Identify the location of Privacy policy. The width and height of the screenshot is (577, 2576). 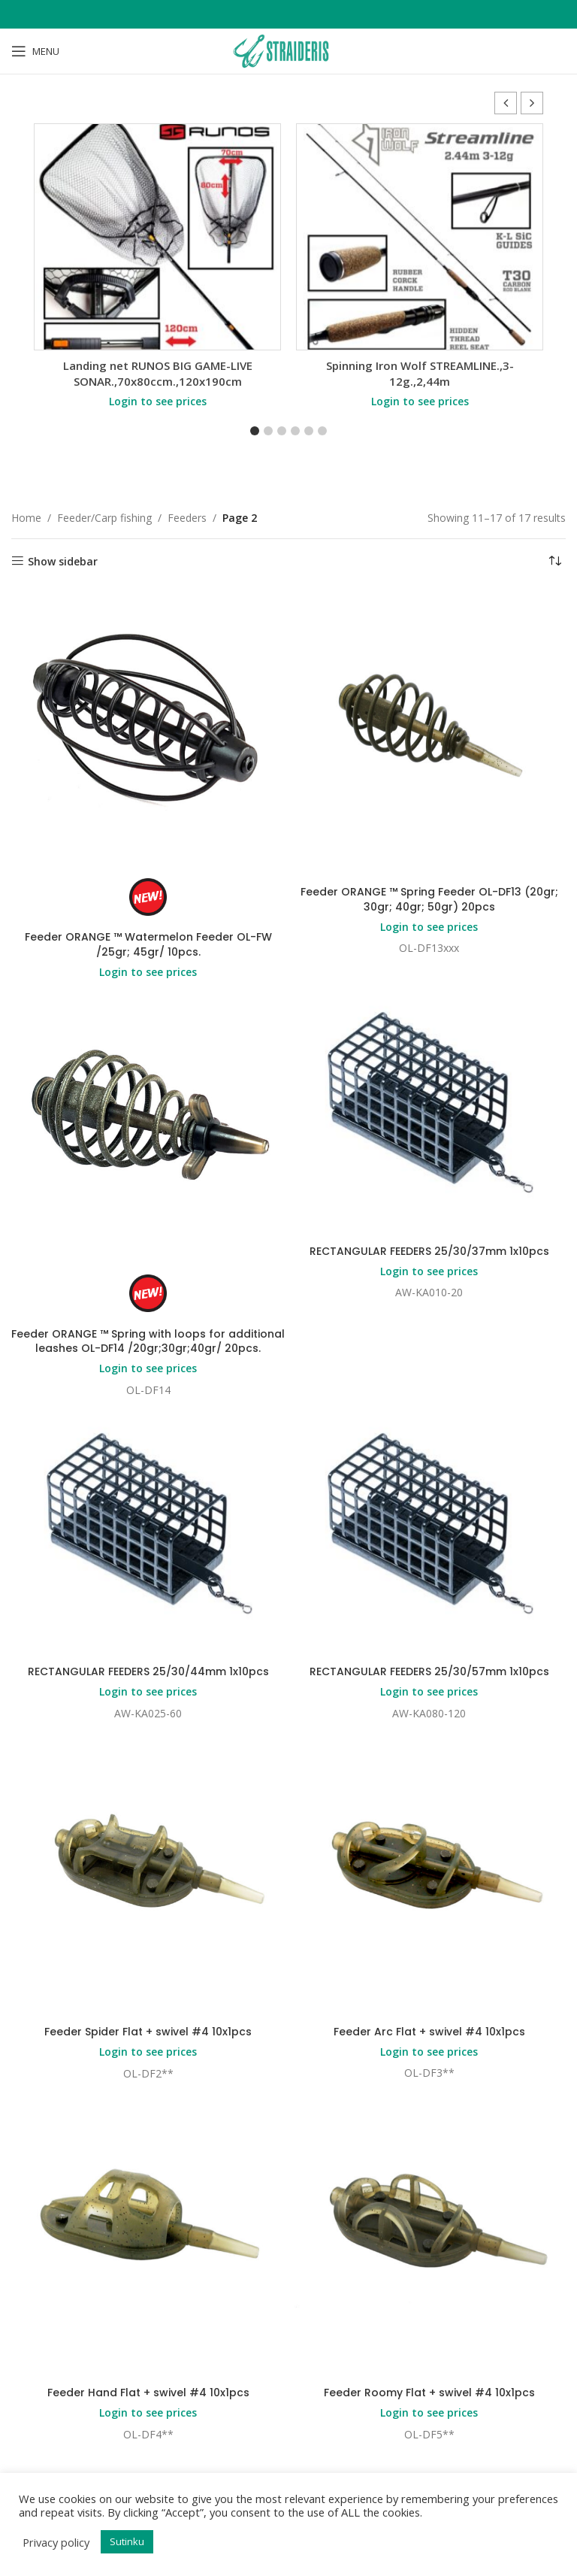
(56, 2542).